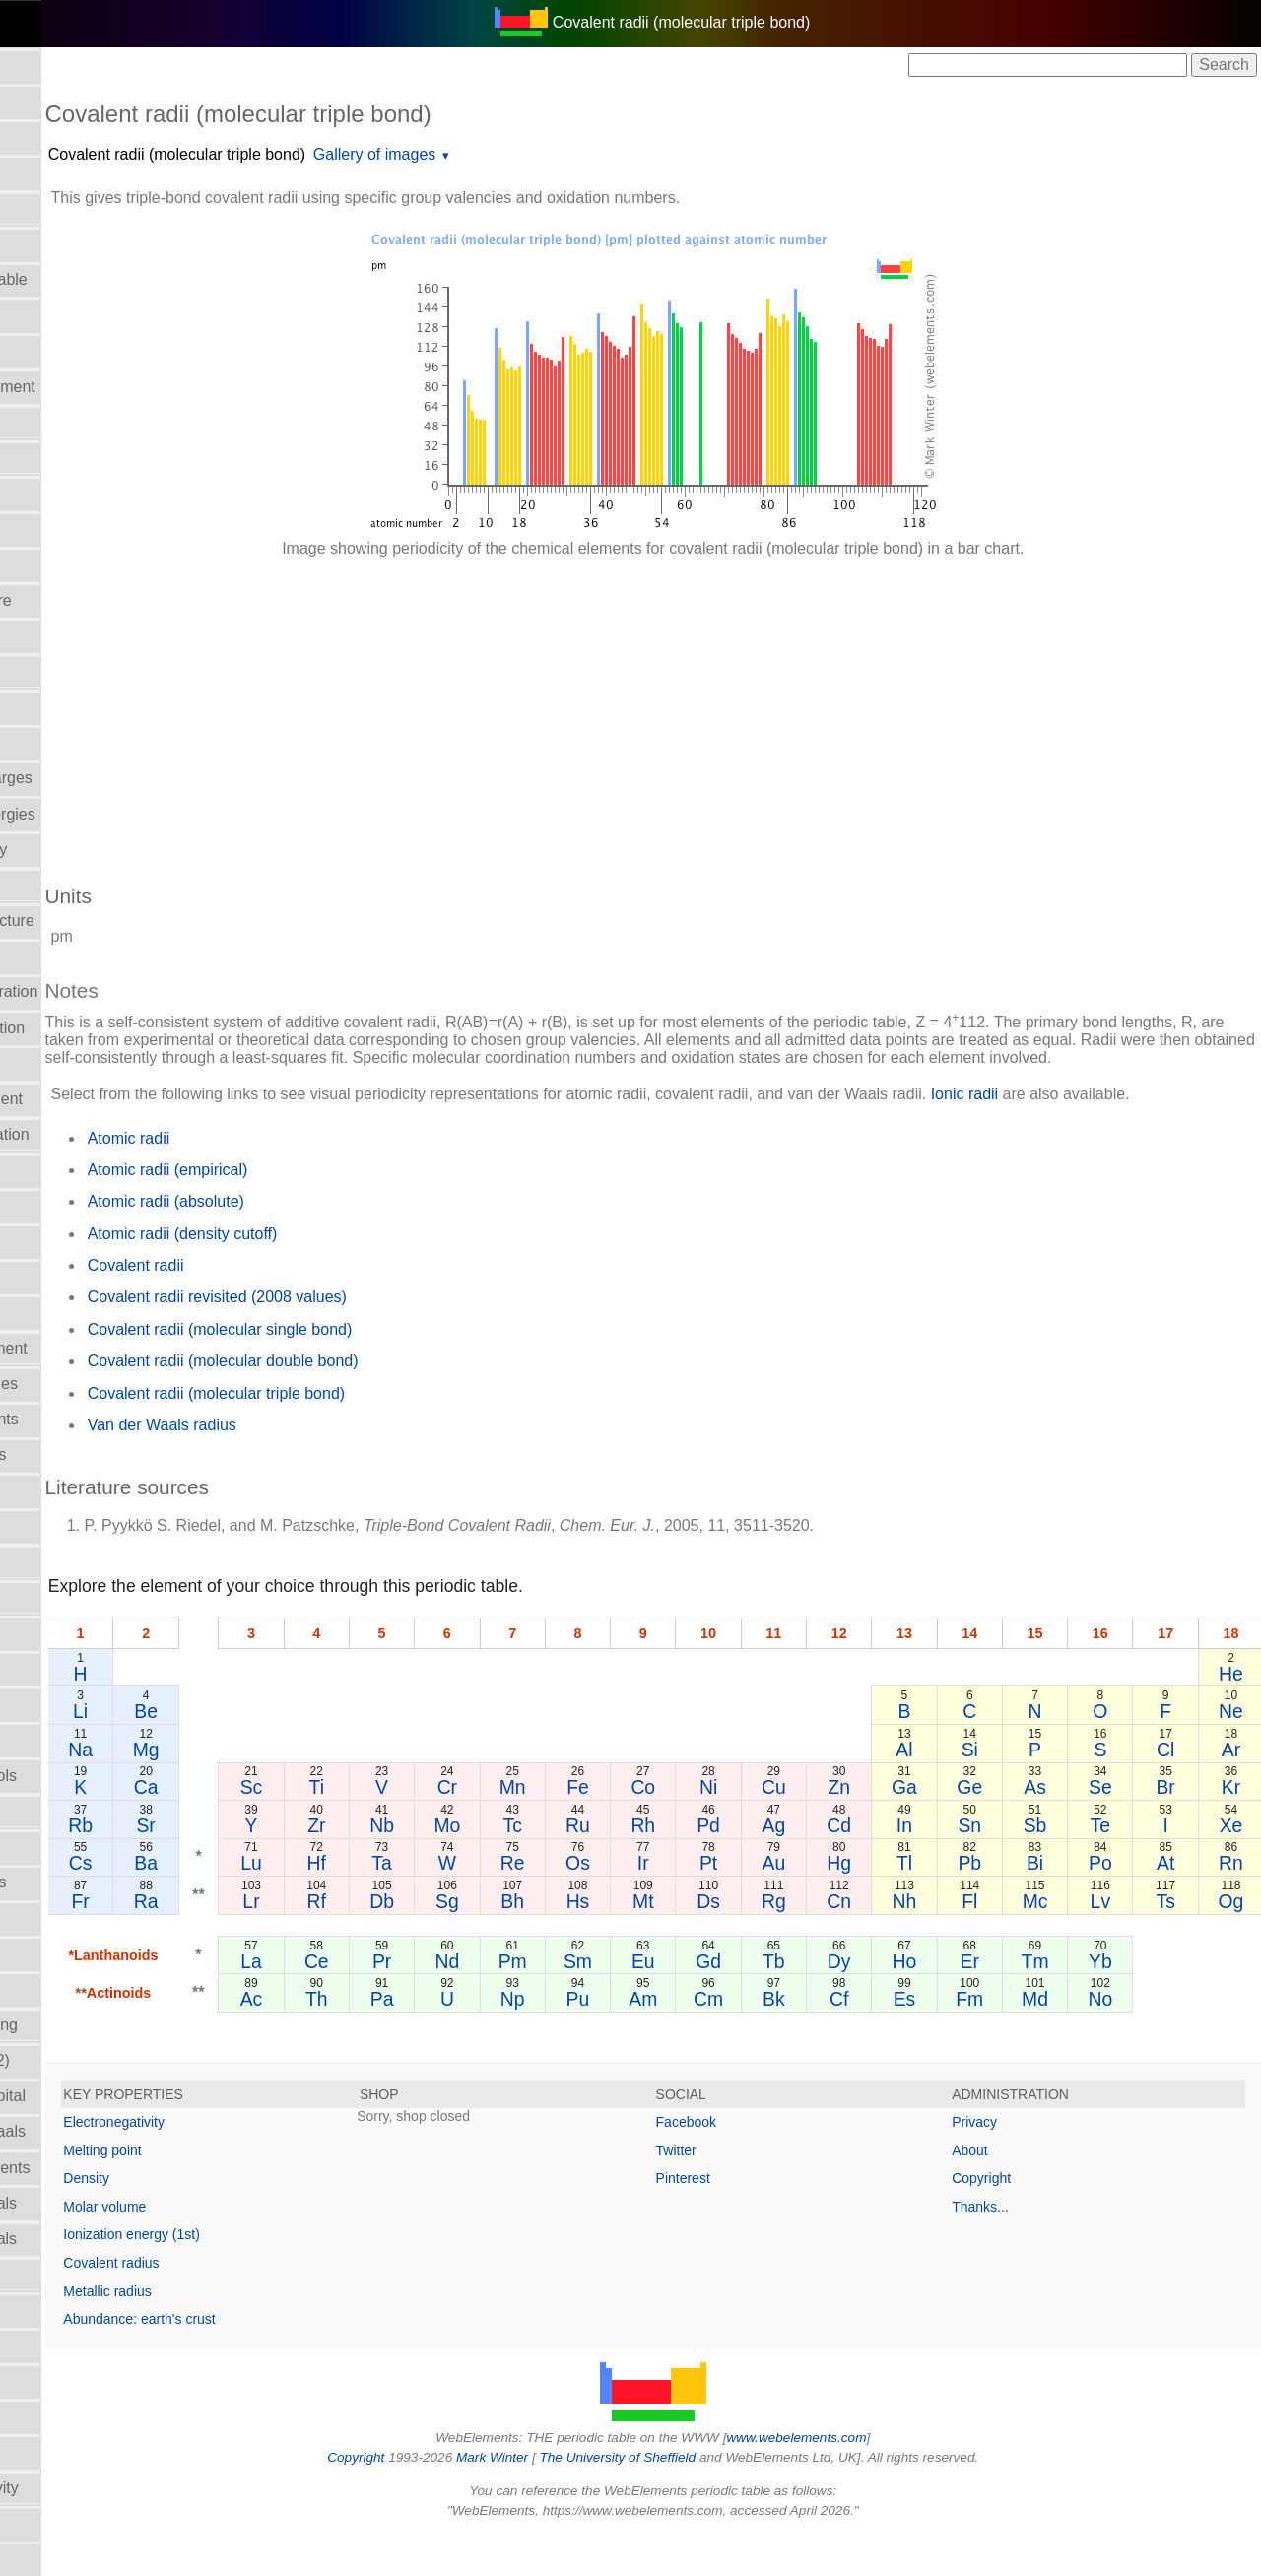 Image resolution: width=1261 pixels, height=2576 pixels. I want to click on Eu, so click(719, 2003).